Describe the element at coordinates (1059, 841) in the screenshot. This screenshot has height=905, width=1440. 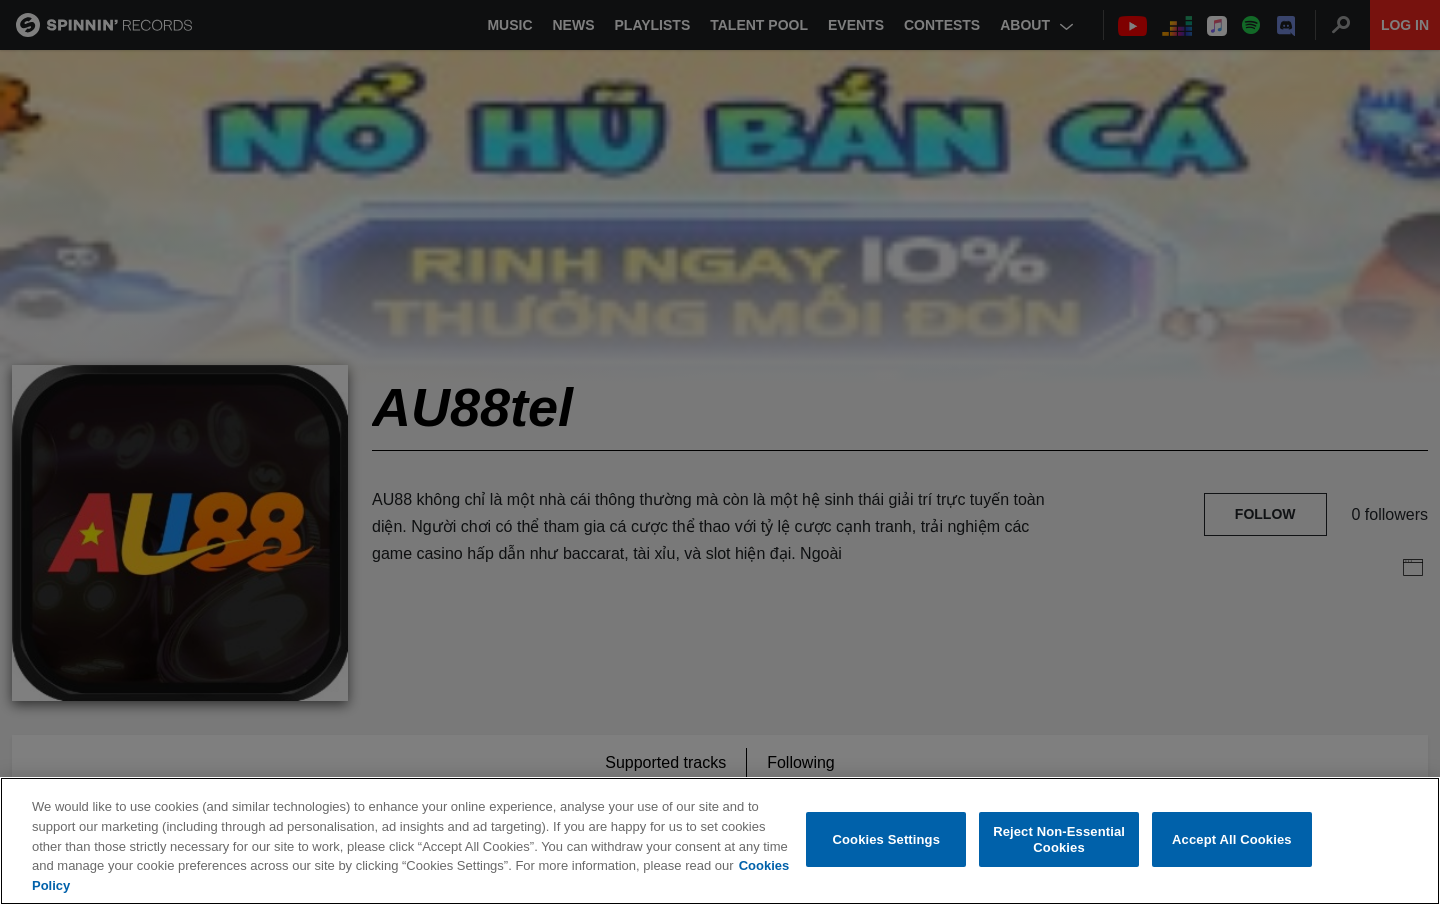
I see `Reject Non-Essential Cookies` at that location.